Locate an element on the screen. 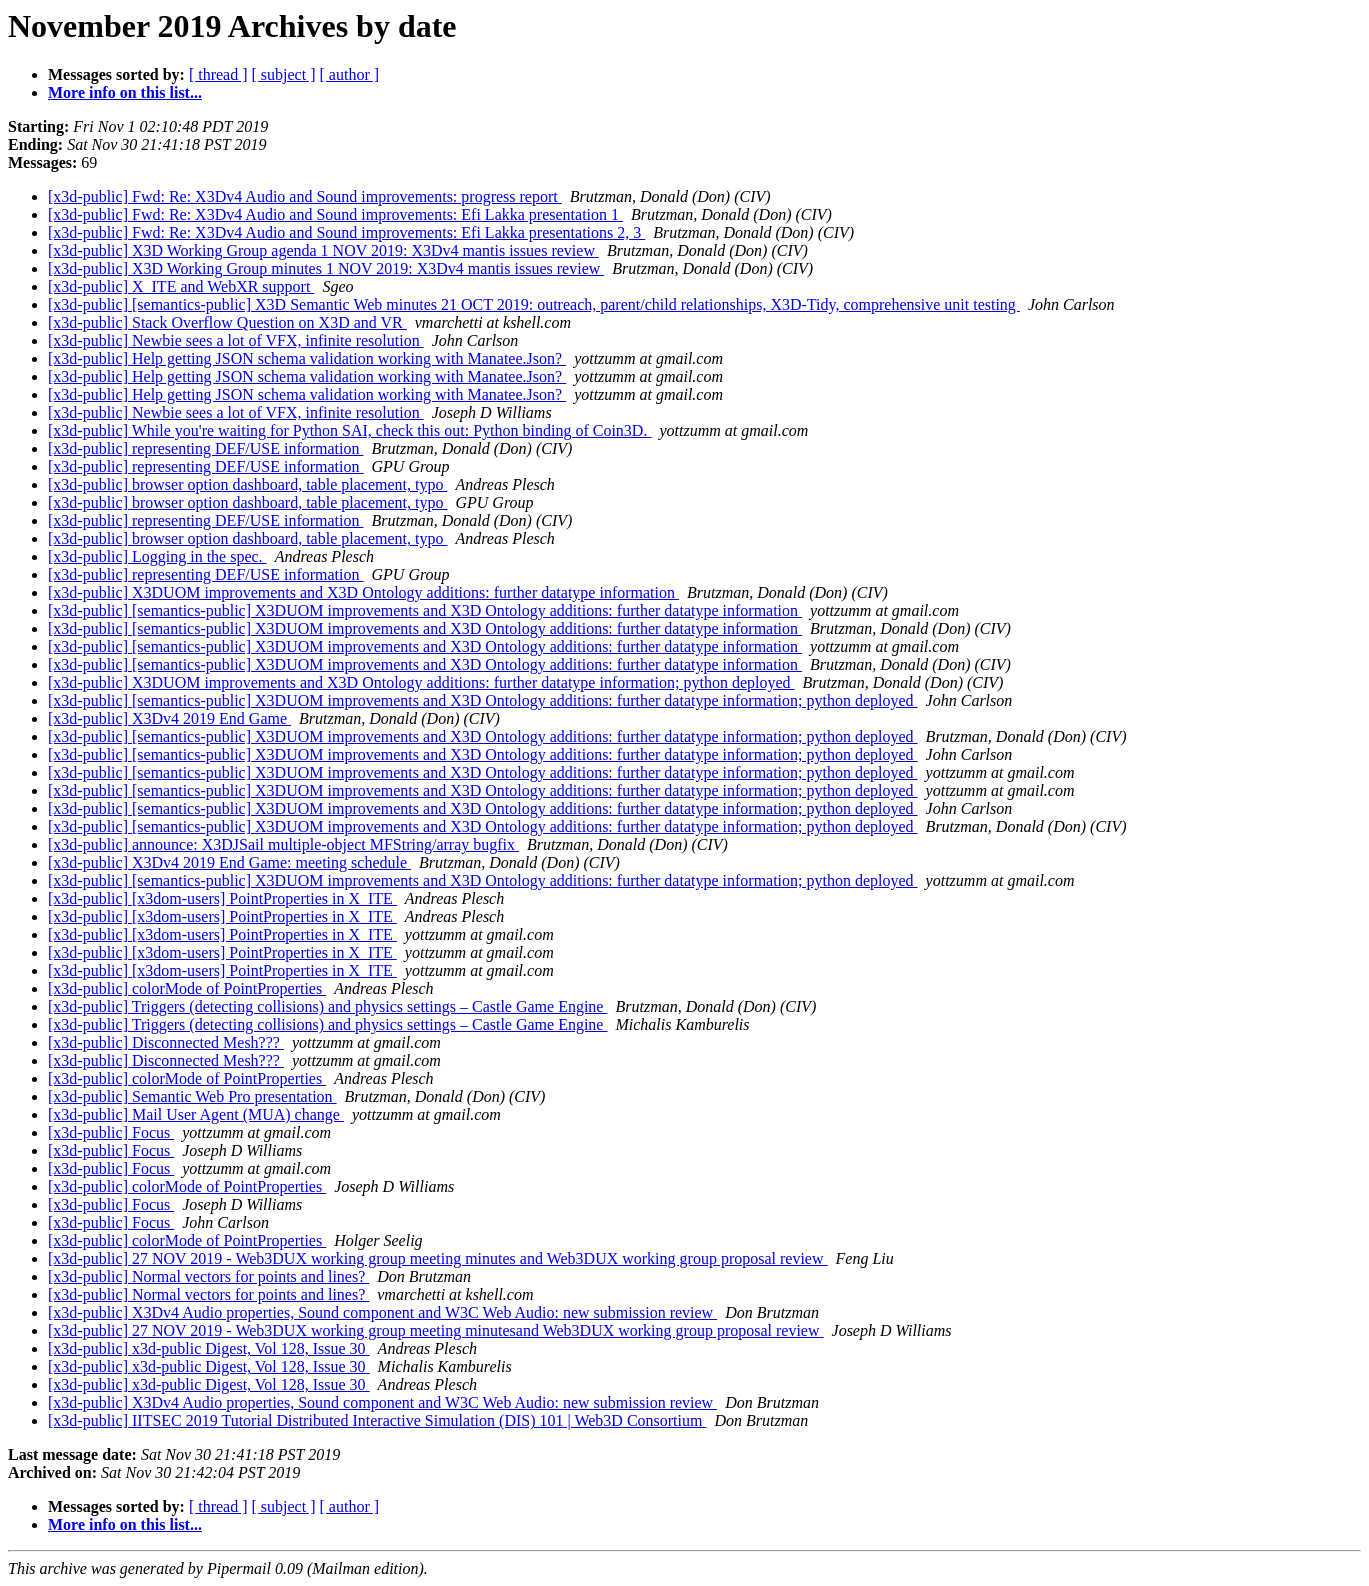  [x3d-public] Stack Overflow Question on X3D and VR is located at coordinates (227, 322).